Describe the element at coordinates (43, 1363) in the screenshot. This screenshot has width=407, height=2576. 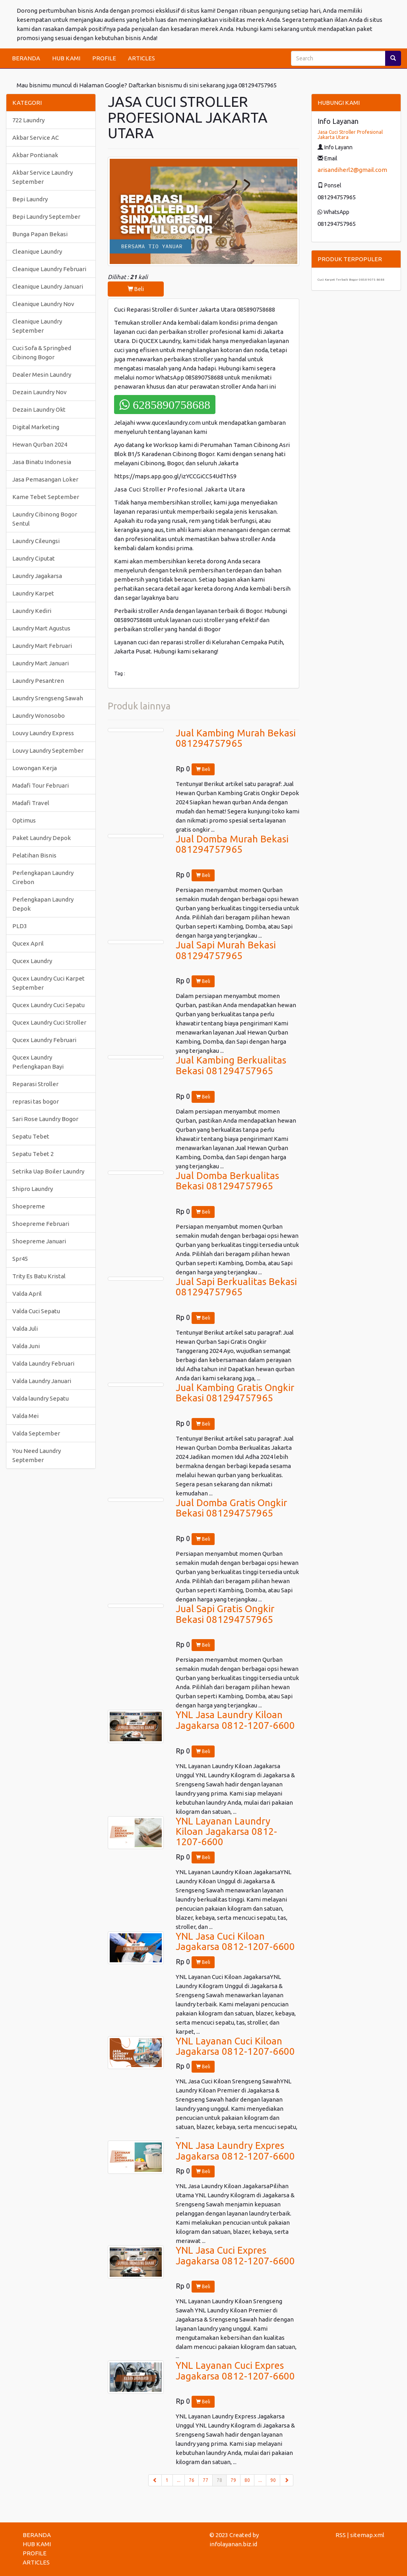
I see `Valda Laundry Februari` at that location.